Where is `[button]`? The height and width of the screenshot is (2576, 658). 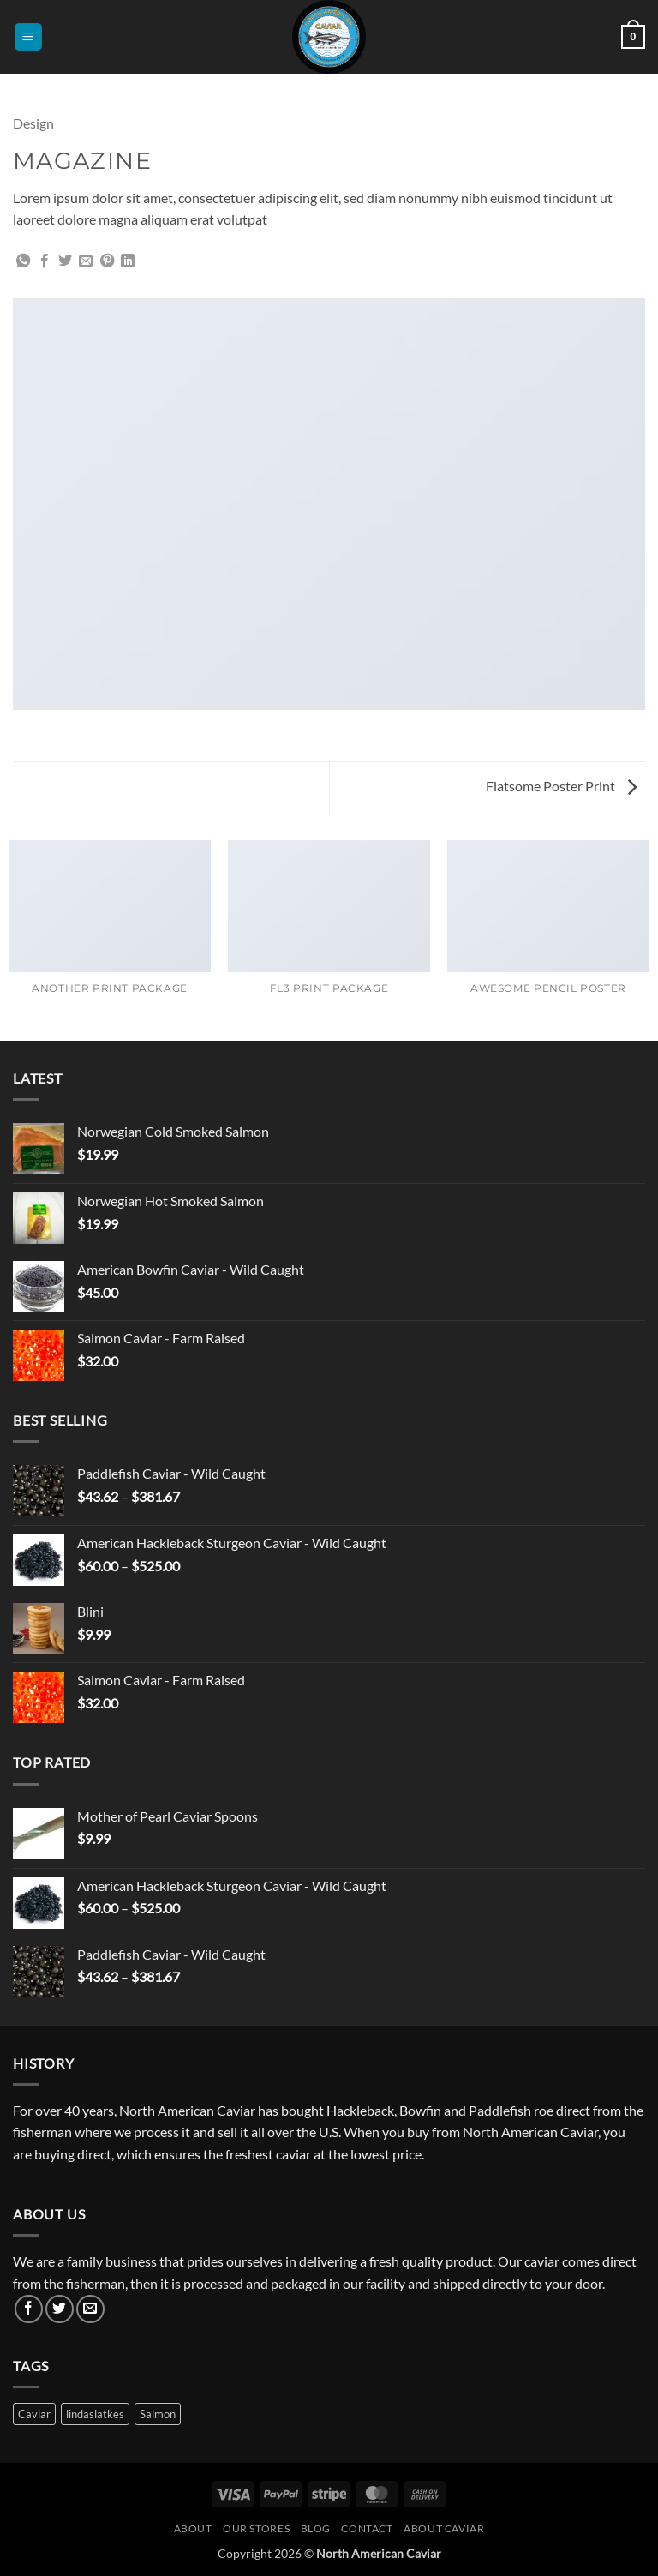
[button] is located at coordinates (28, 37).